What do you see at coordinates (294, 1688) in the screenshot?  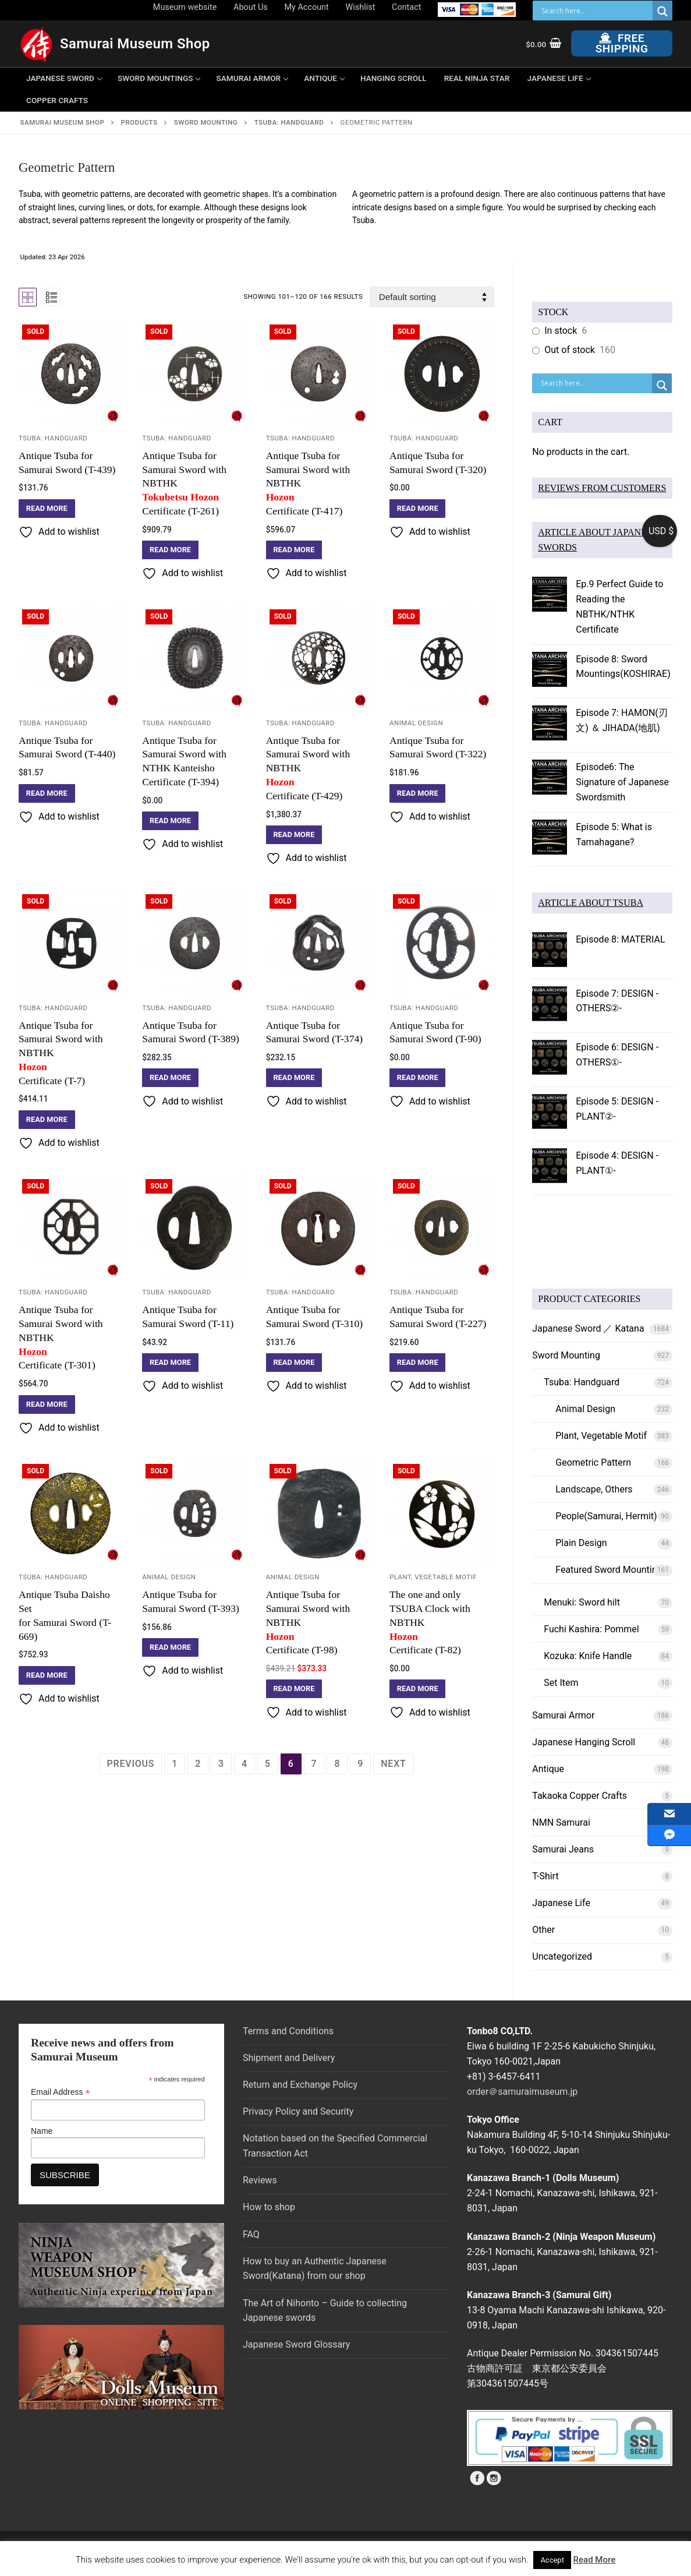 I see `[Read more about “Antique Tsuba for Samurai Sword with NBTHK Hozon Certificate (T-98)”]` at bounding box center [294, 1688].